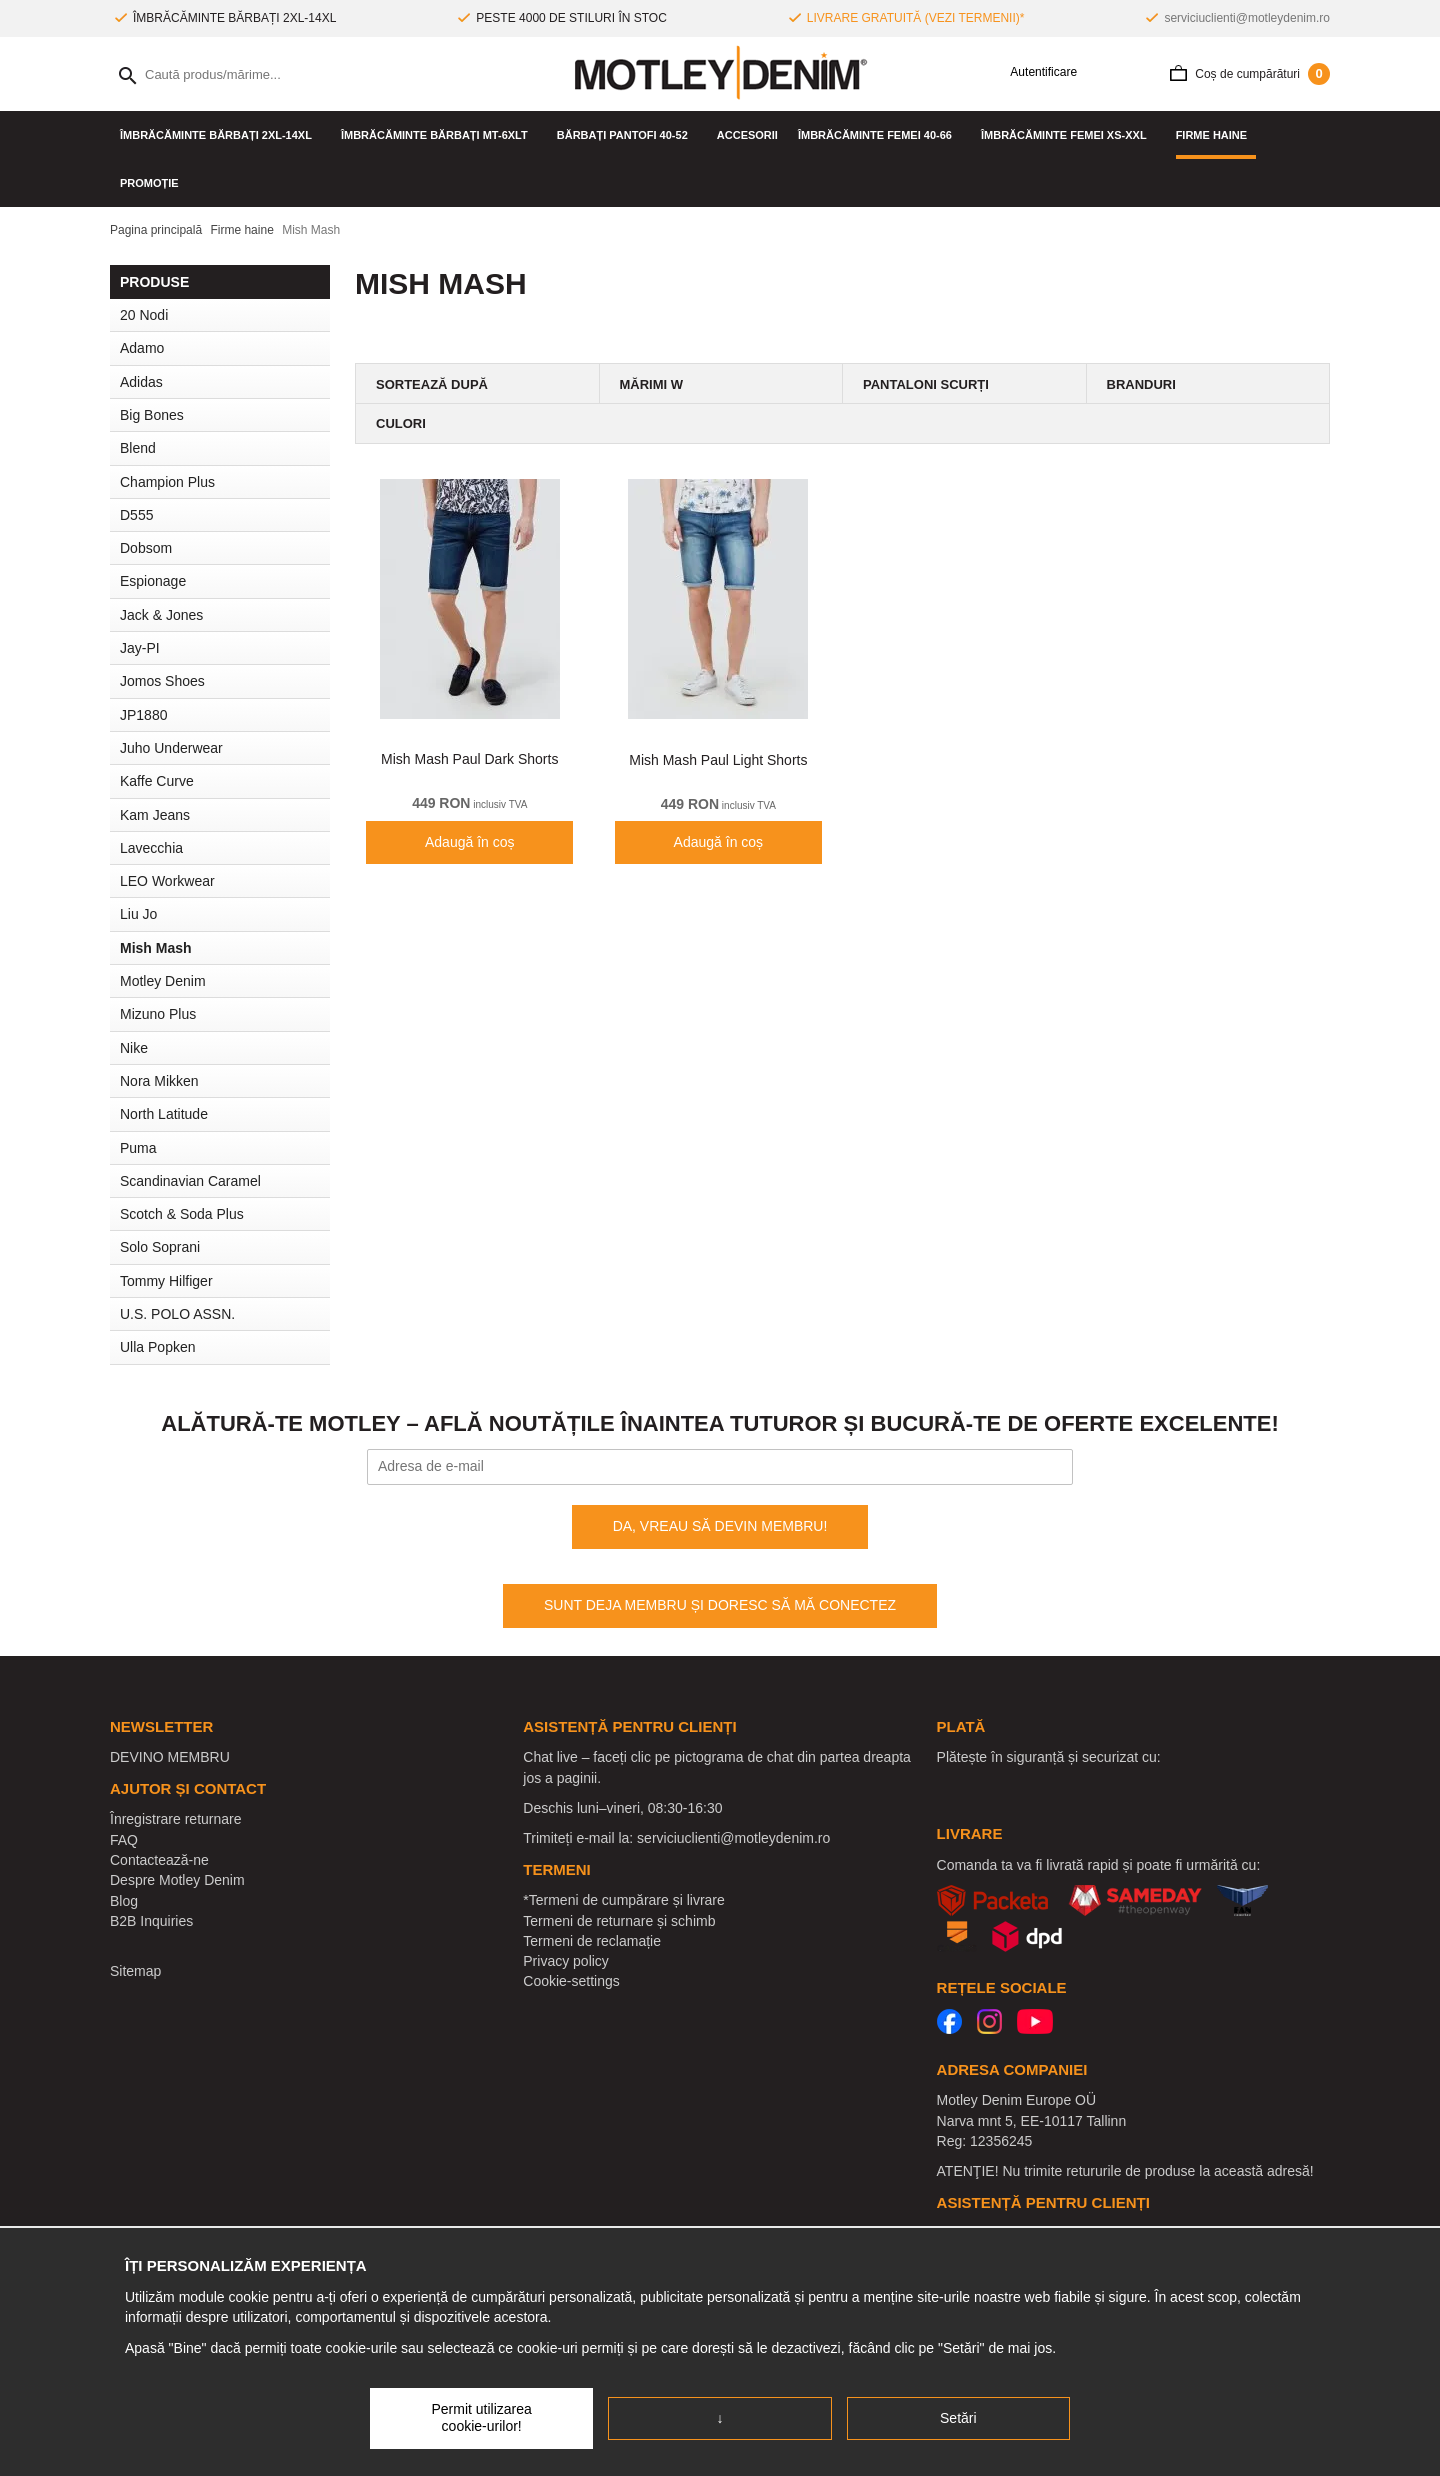 This screenshot has height=2476, width=1440. I want to click on Jack & Jones, so click(161, 615).